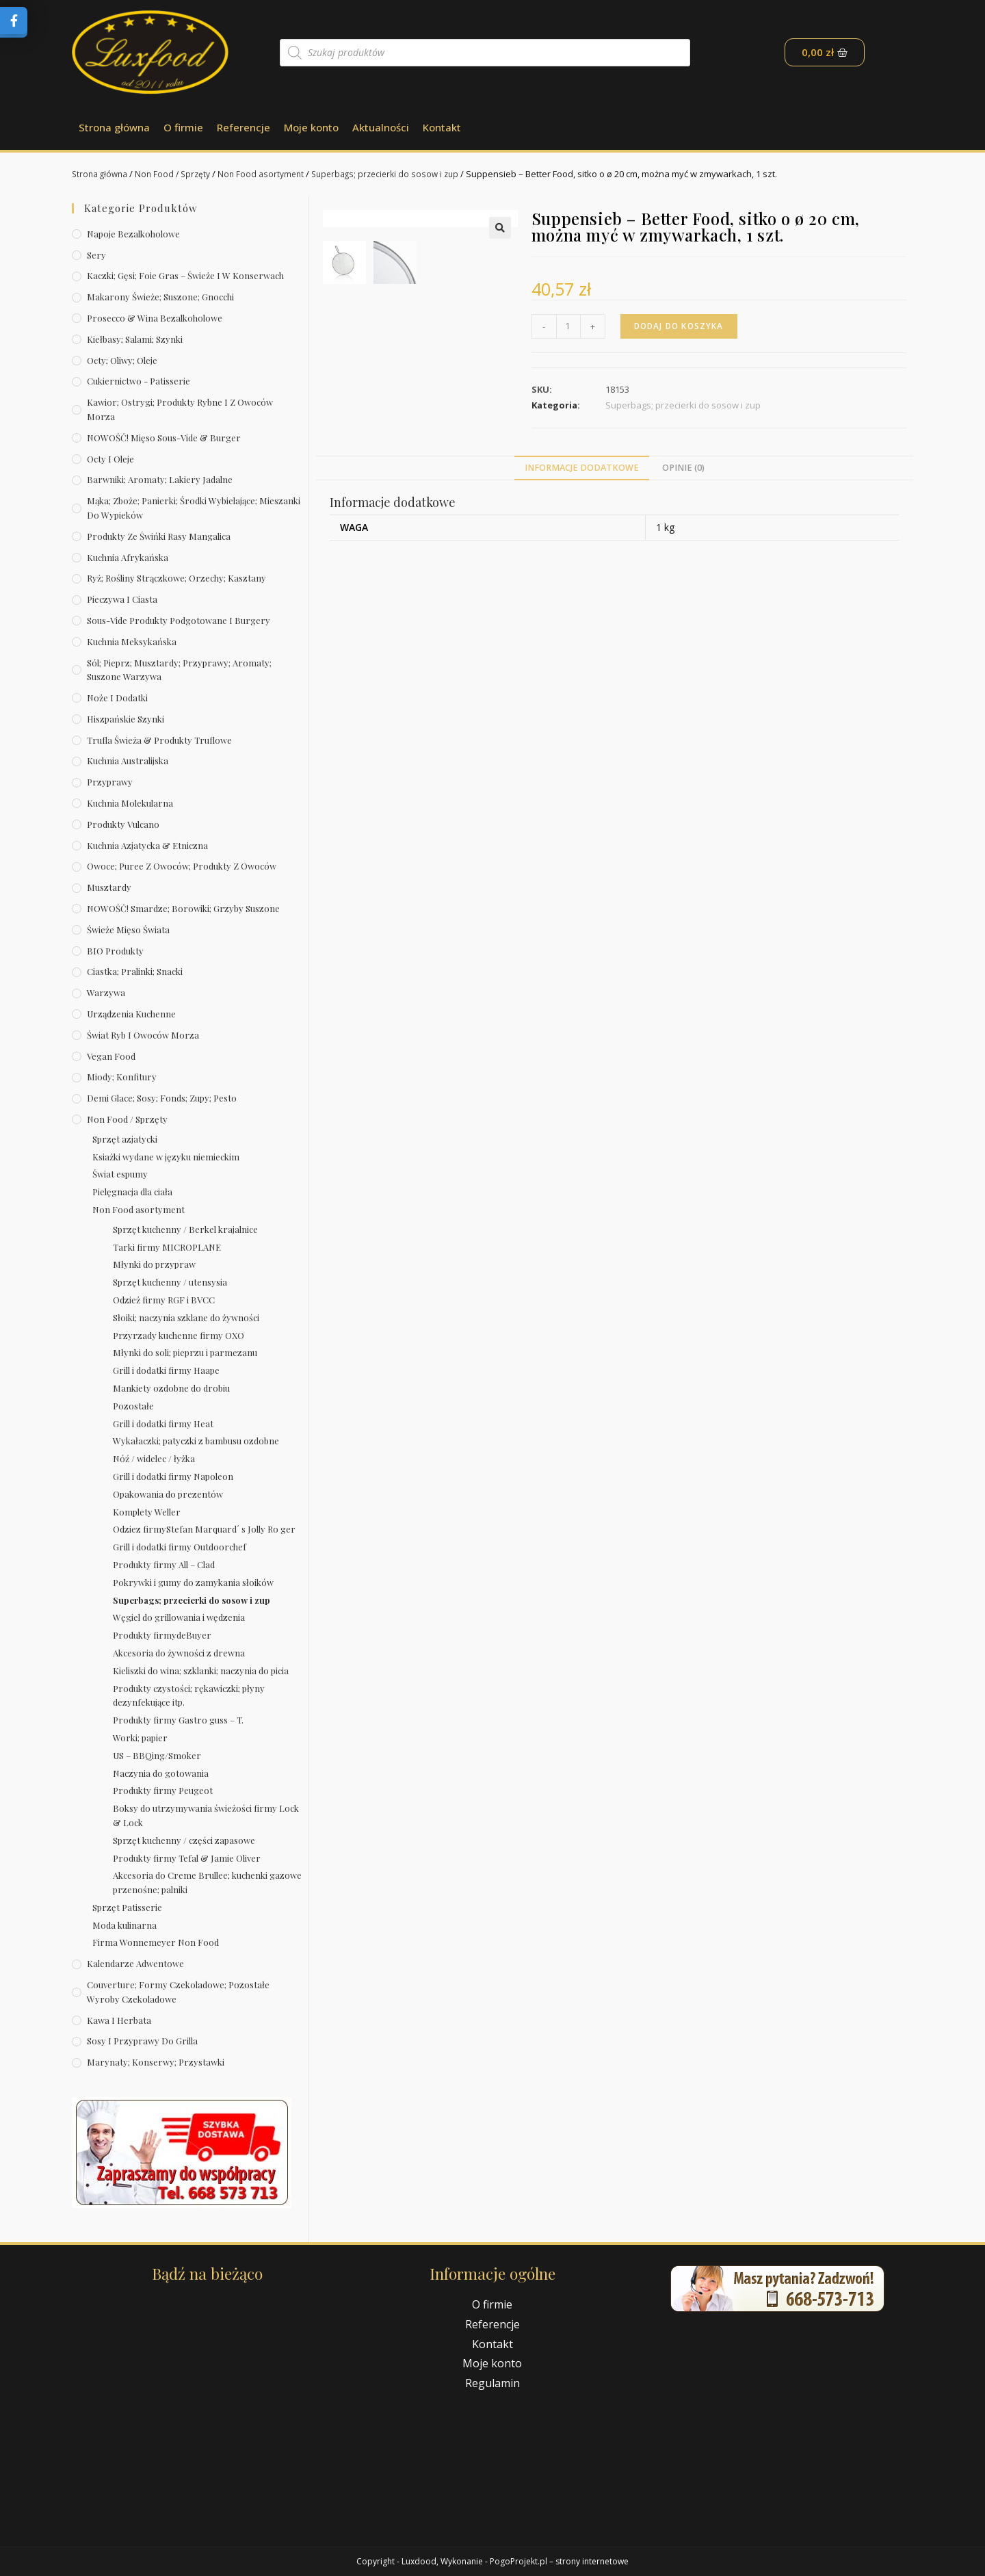 The image size is (985, 2576). What do you see at coordinates (114, 127) in the screenshot?
I see `Strona główna` at bounding box center [114, 127].